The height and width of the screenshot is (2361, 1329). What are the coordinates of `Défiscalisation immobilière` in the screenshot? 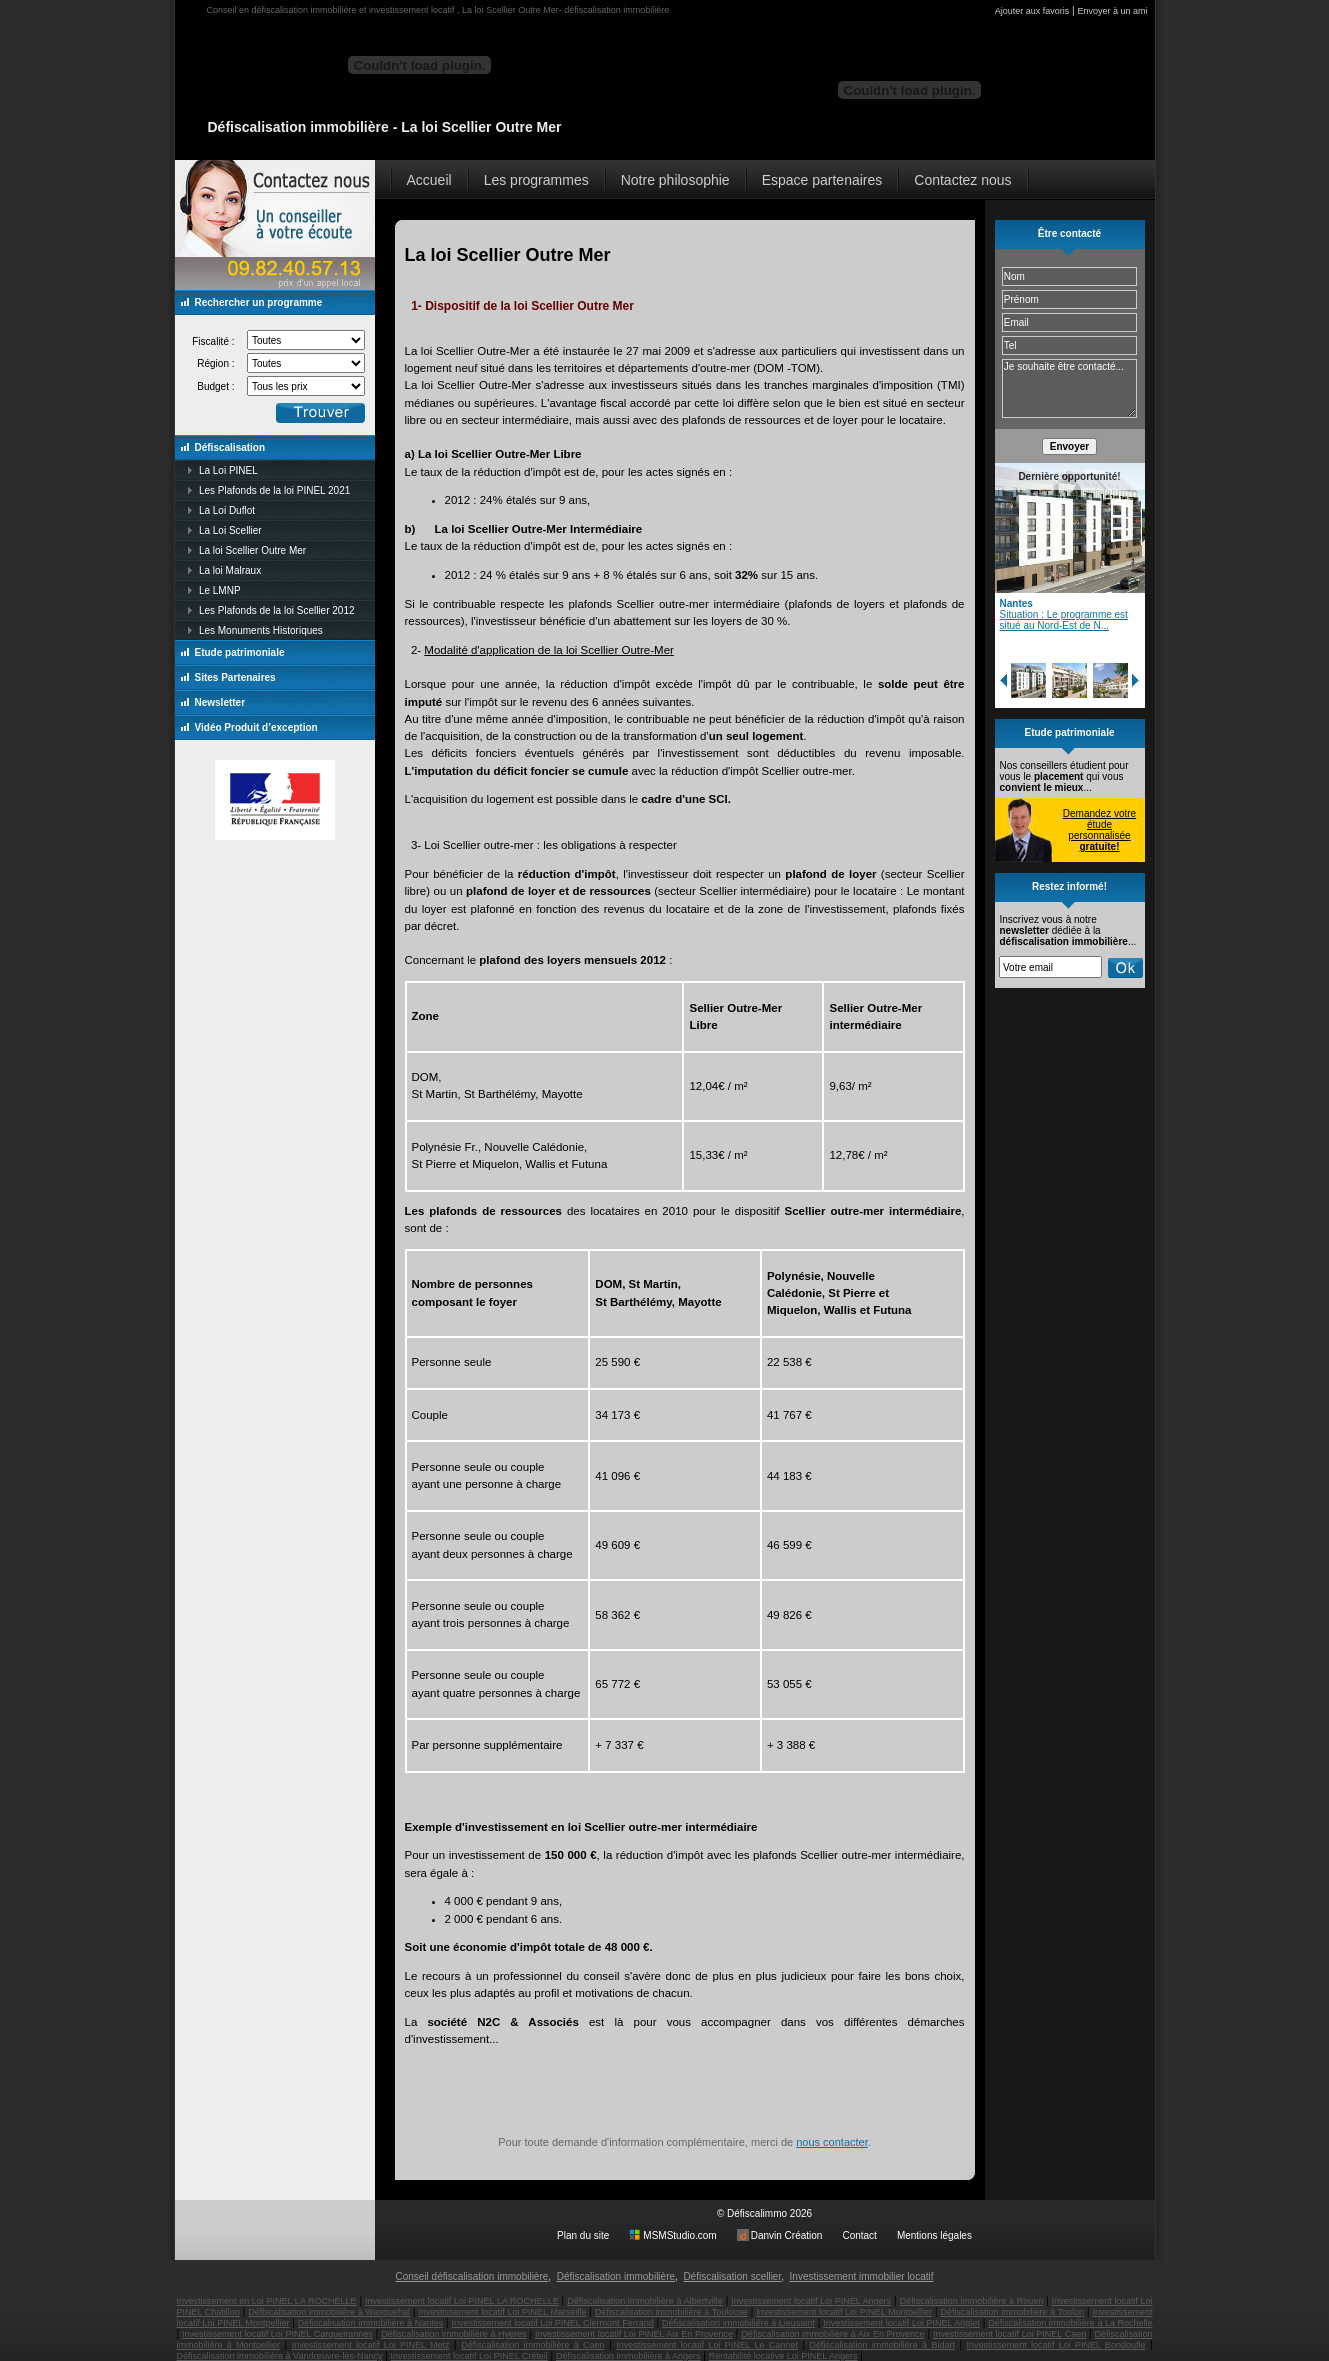 It's located at (616, 2276).